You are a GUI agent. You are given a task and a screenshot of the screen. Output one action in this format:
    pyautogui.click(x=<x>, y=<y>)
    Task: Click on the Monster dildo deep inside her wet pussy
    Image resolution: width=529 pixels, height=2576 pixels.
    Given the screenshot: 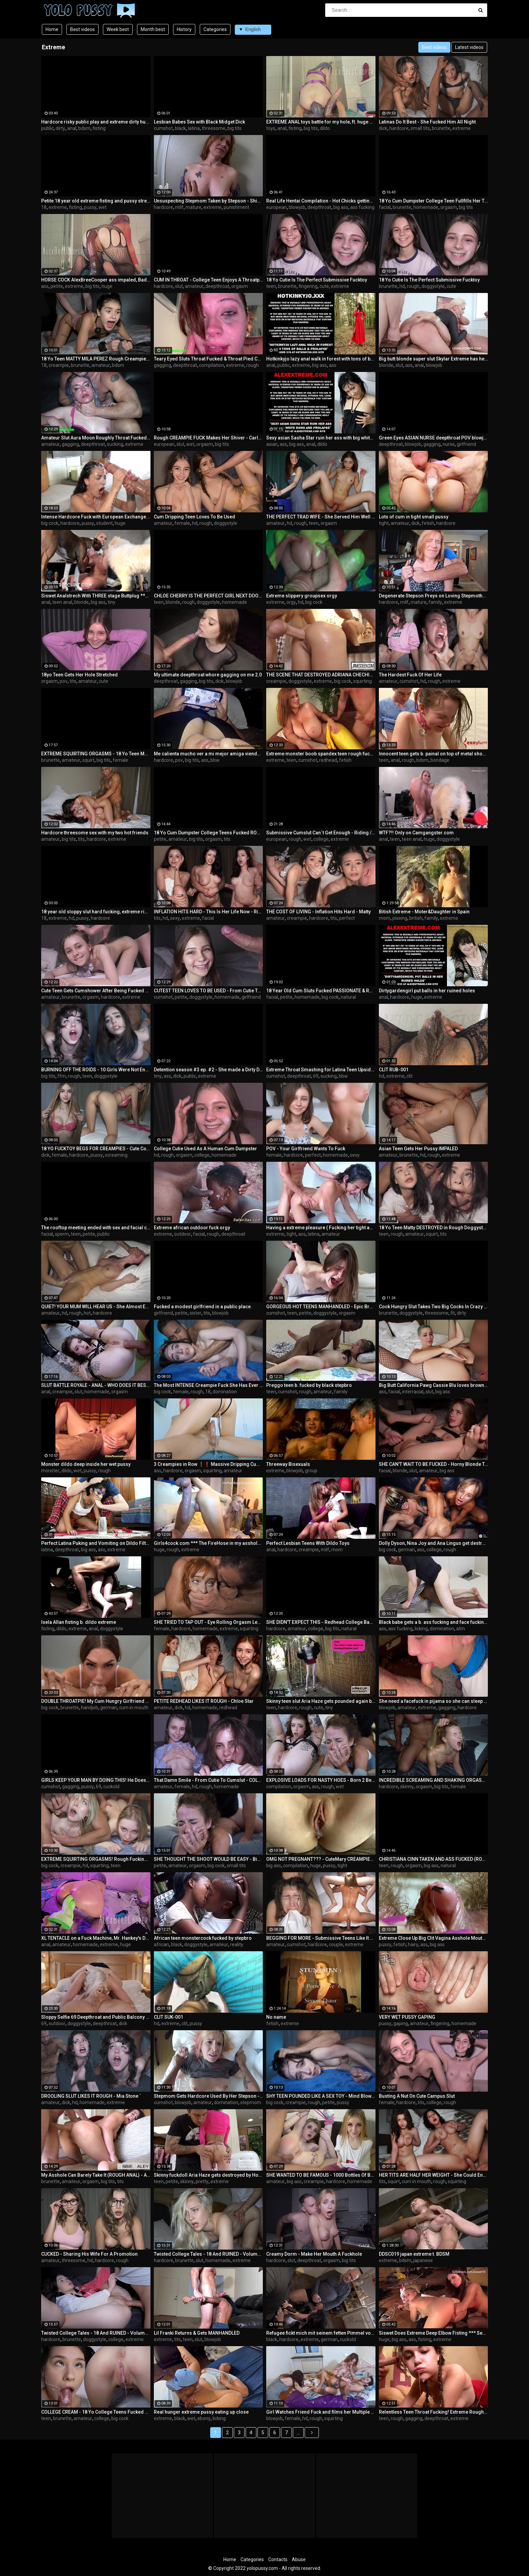 What is the action you would take?
    pyautogui.click(x=86, y=1464)
    